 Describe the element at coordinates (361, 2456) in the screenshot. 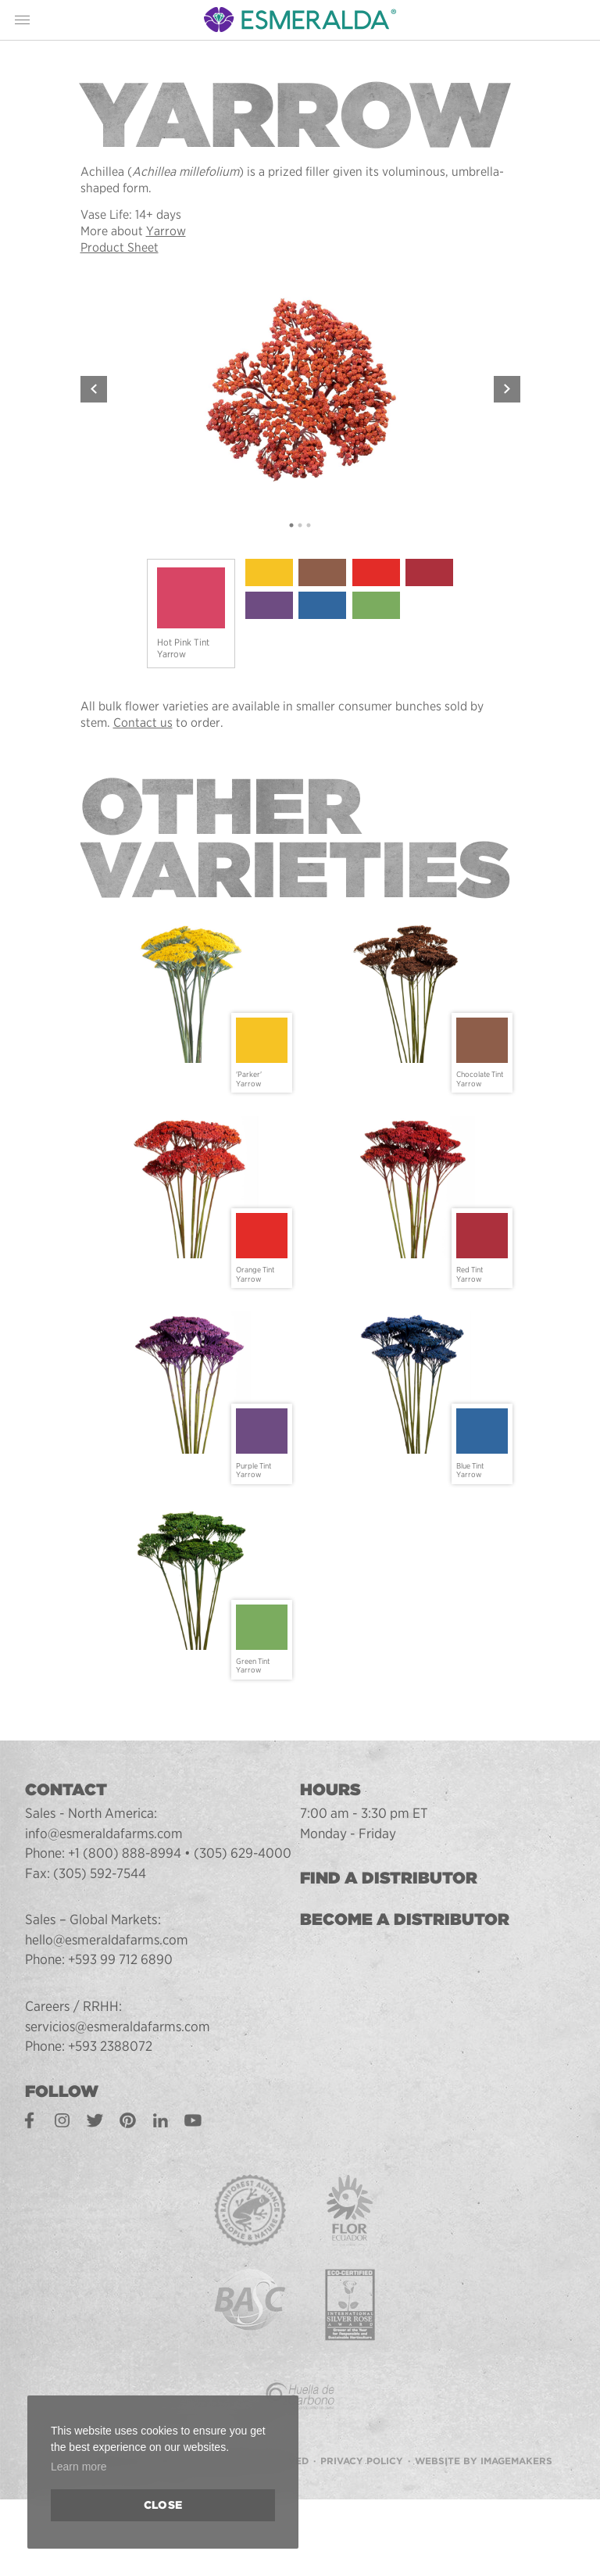

I see `Privacy Policy` at that location.